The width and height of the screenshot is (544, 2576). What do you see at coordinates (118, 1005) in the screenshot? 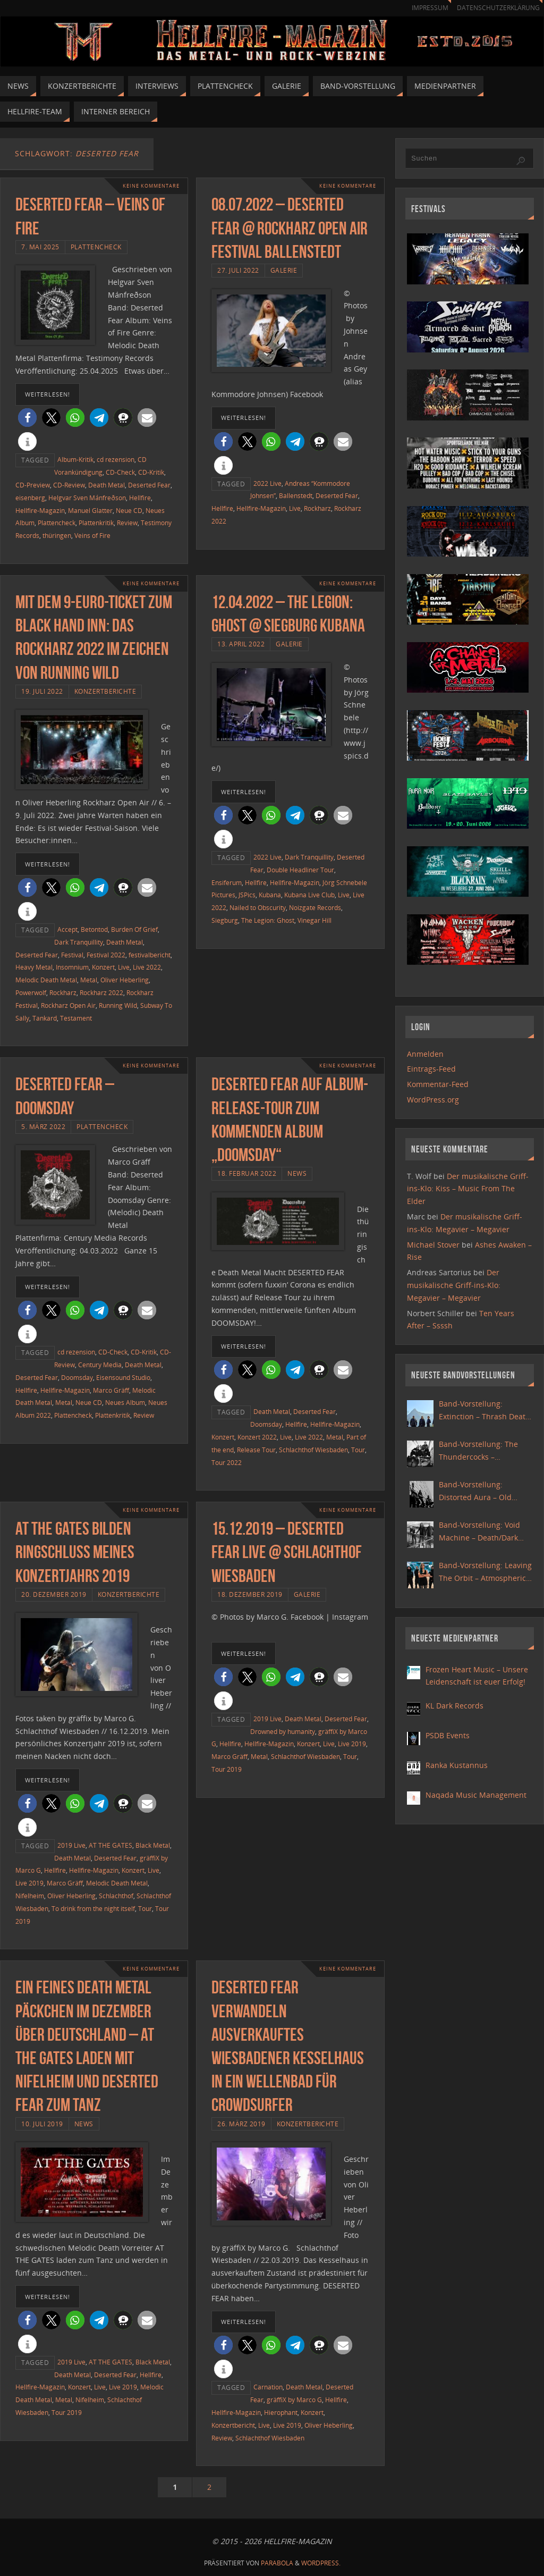
I see `Running Wild` at bounding box center [118, 1005].